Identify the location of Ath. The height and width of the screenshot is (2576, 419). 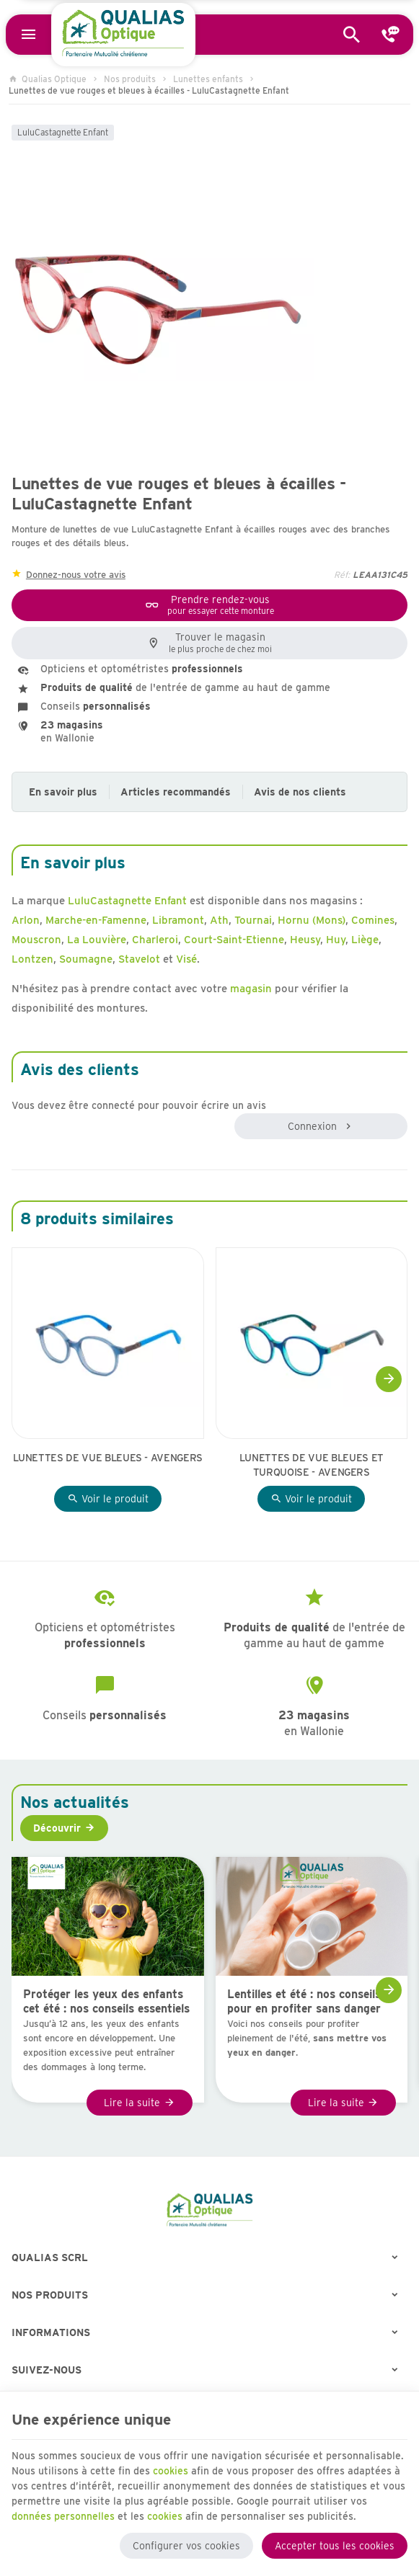
(219, 920).